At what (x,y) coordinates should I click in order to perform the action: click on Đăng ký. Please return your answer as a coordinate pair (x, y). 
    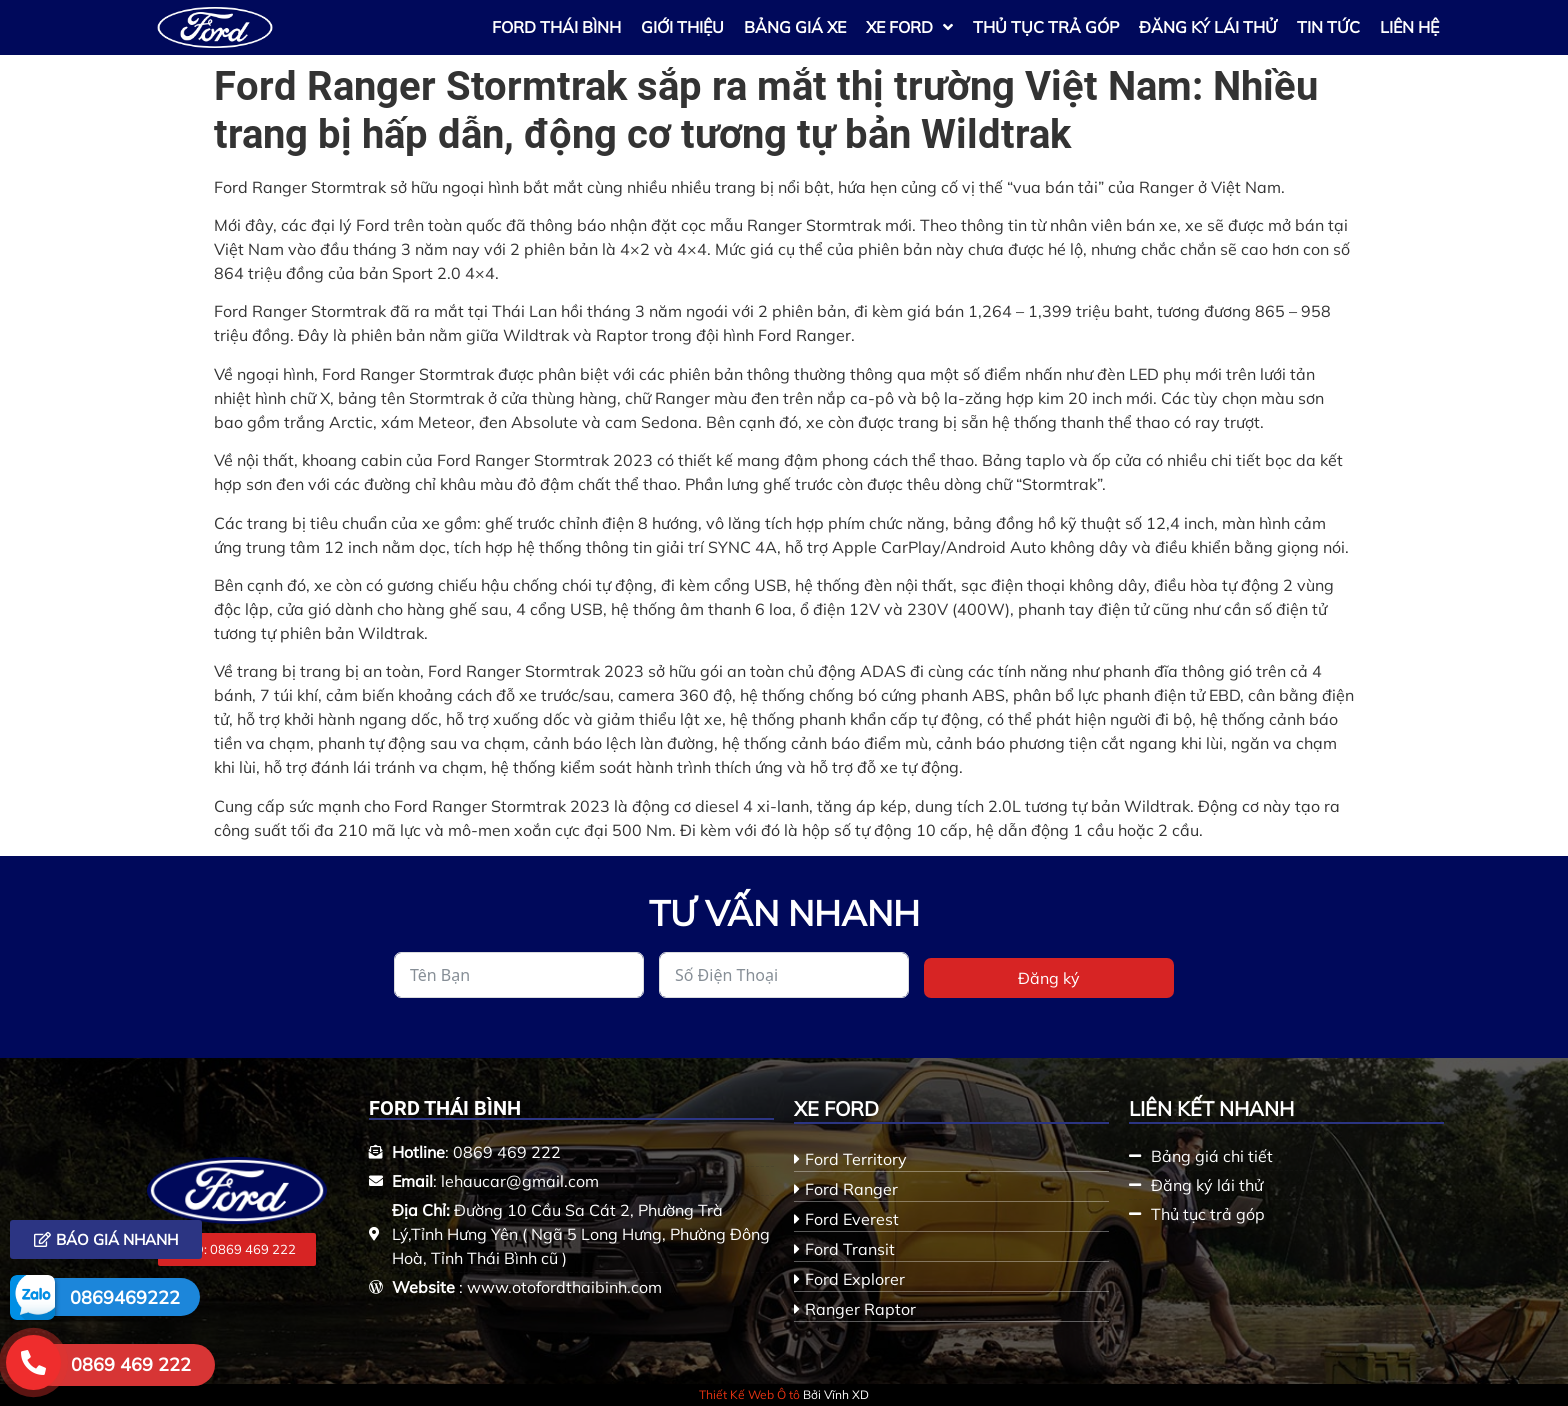
    Looking at the image, I should click on (1049, 978).